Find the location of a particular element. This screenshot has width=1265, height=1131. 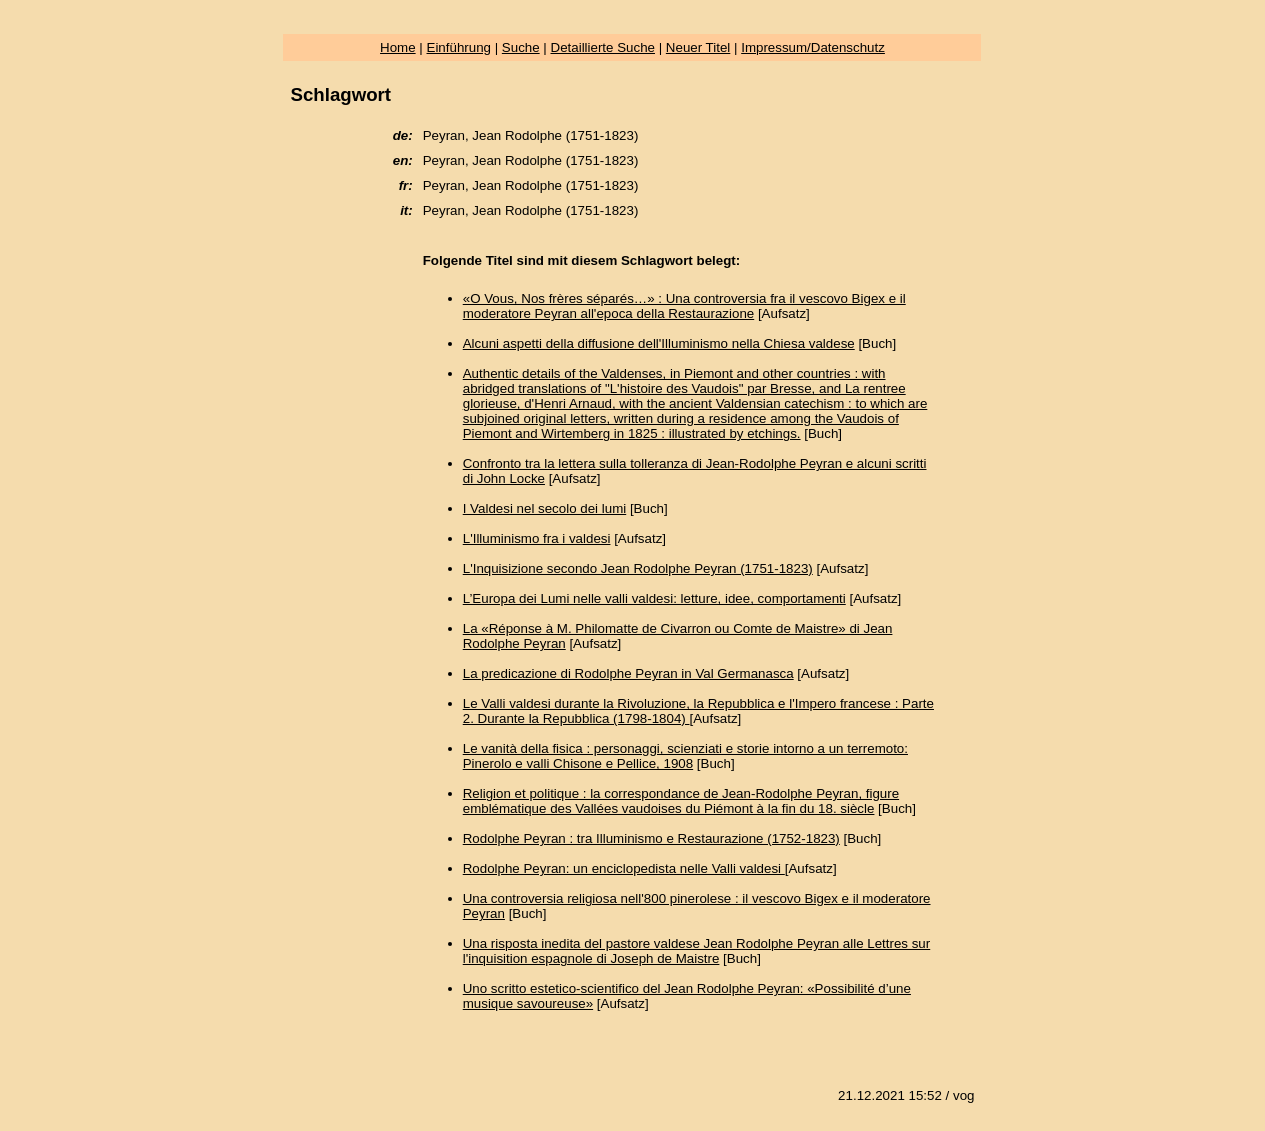

L'Illuminismo fra i valdesi is located at coordinates (537, 538).